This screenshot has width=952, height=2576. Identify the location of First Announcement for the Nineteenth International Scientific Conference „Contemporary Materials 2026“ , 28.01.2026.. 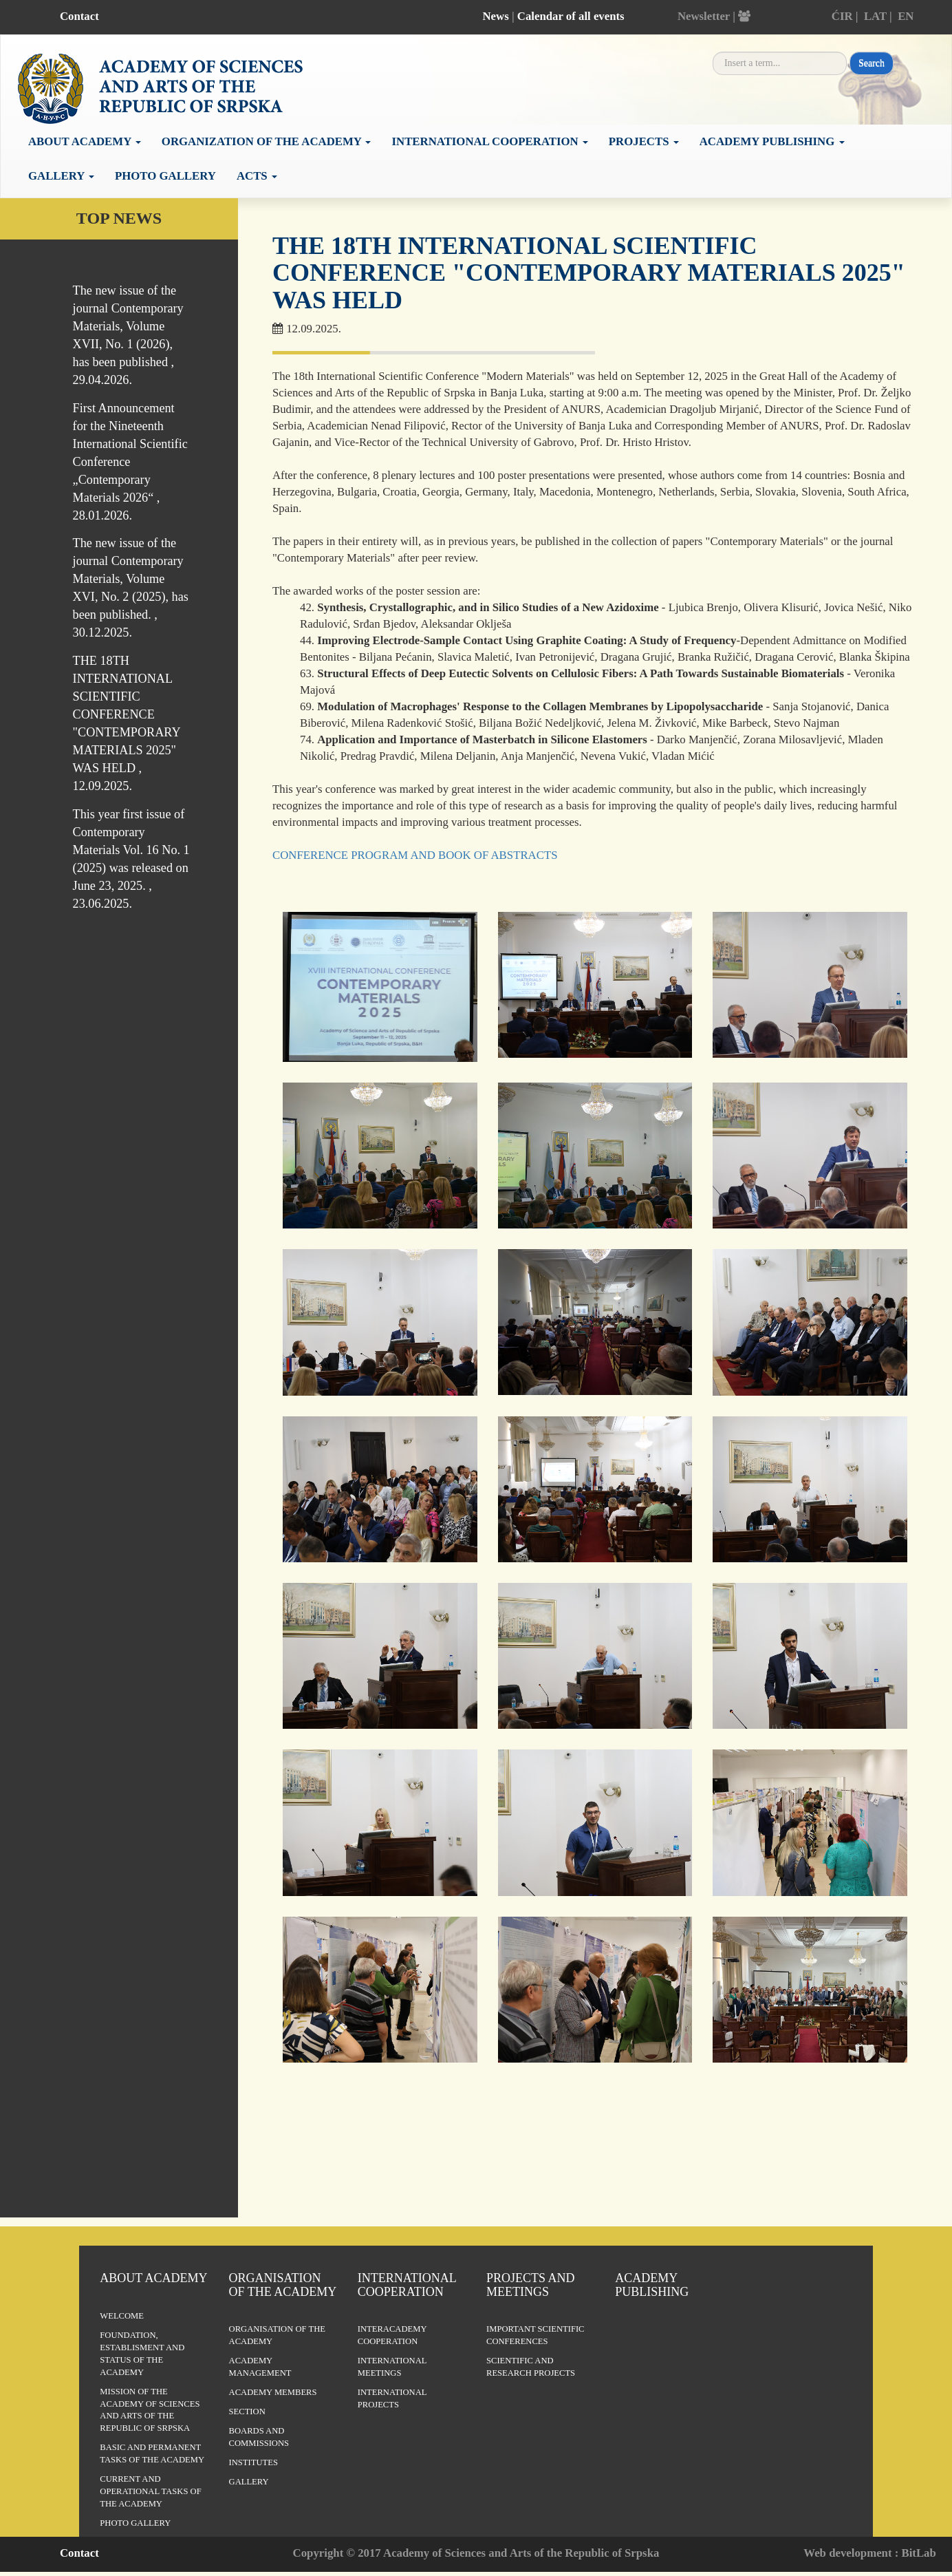
(130, 461).